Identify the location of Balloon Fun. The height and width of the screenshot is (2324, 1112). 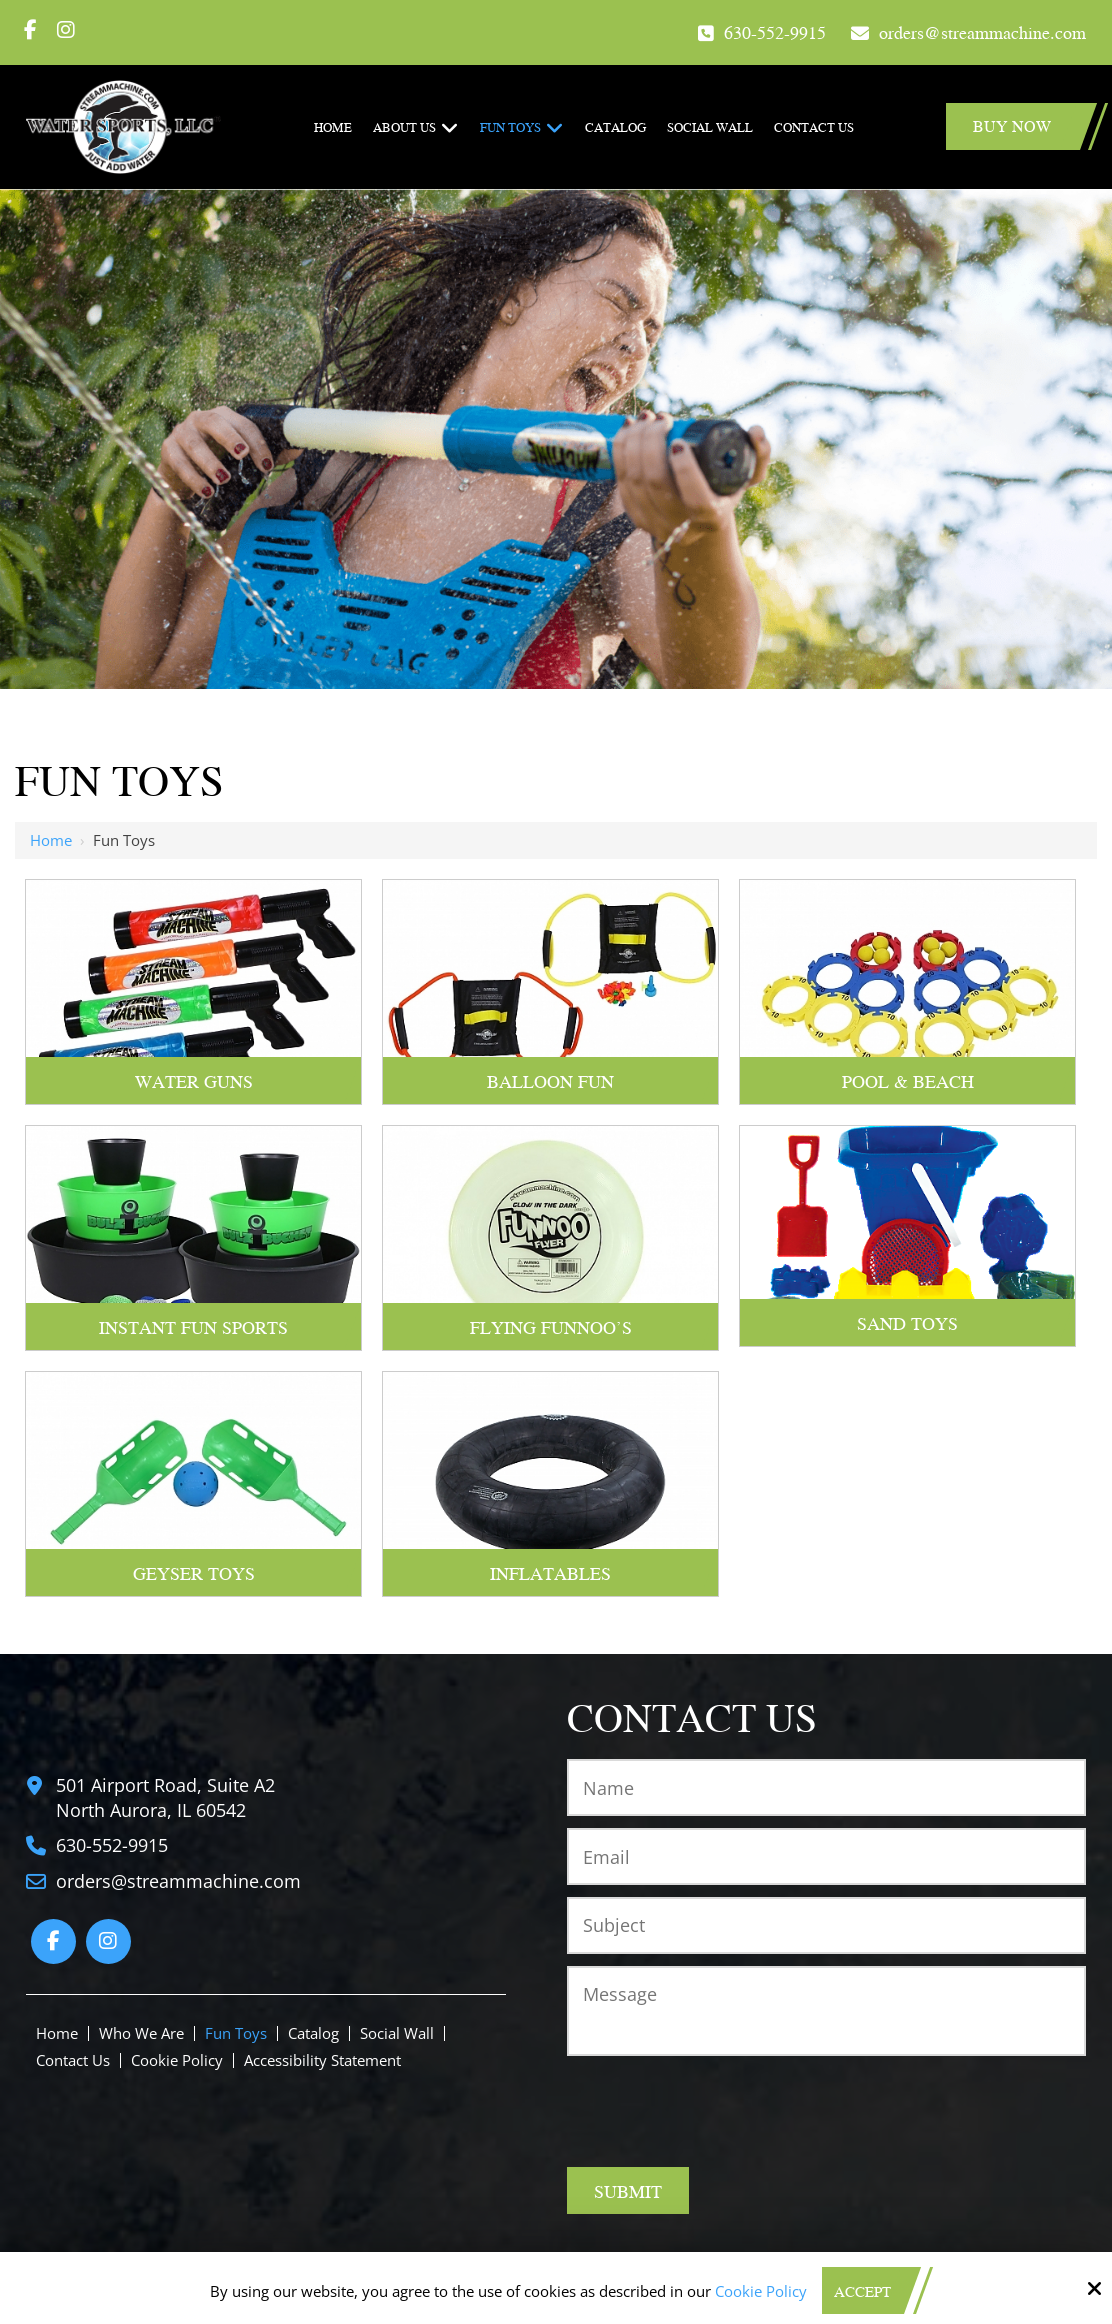
(550, 1080).